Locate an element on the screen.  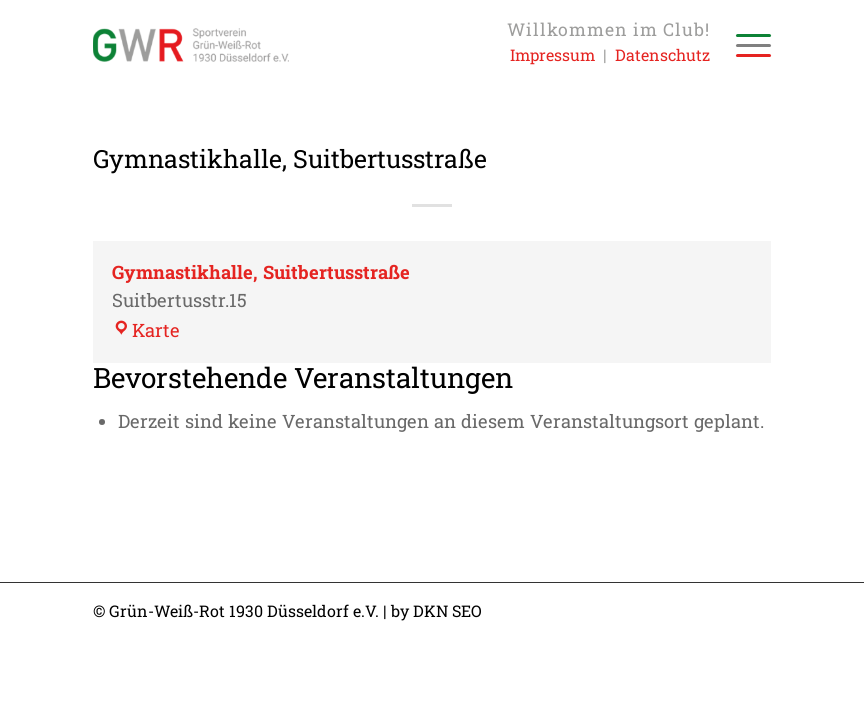
DKN SEO is located at coordinates (447, 610).